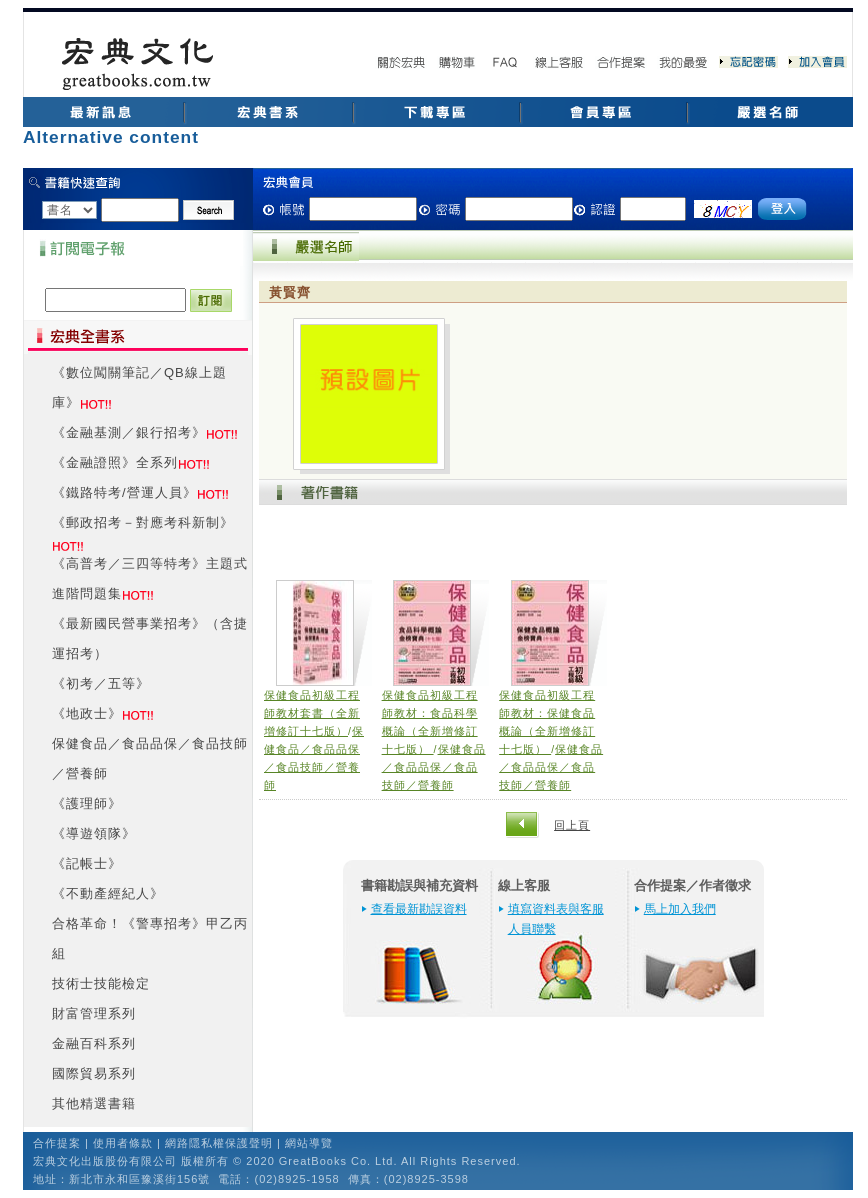  What do you see at coordinates (108, 893) in the screenshot?
I see `《不動產經紀人》` at bounding box center [108, 893].